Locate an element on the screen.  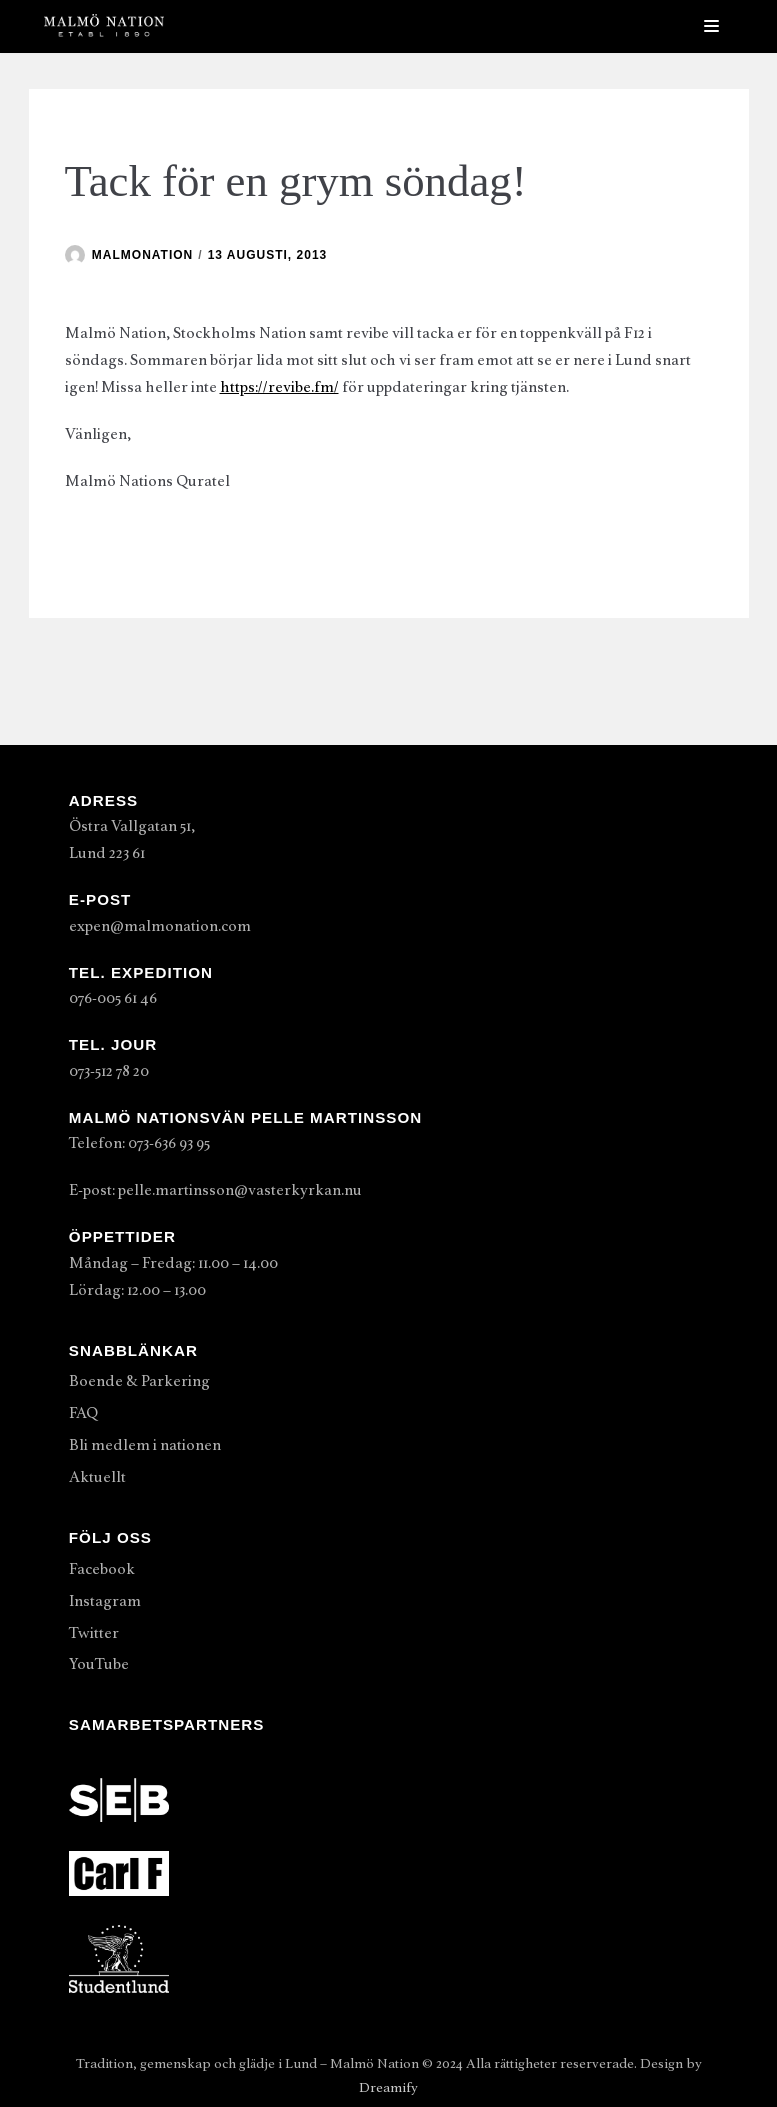
Twitter is located at coordinates (94, 1633).